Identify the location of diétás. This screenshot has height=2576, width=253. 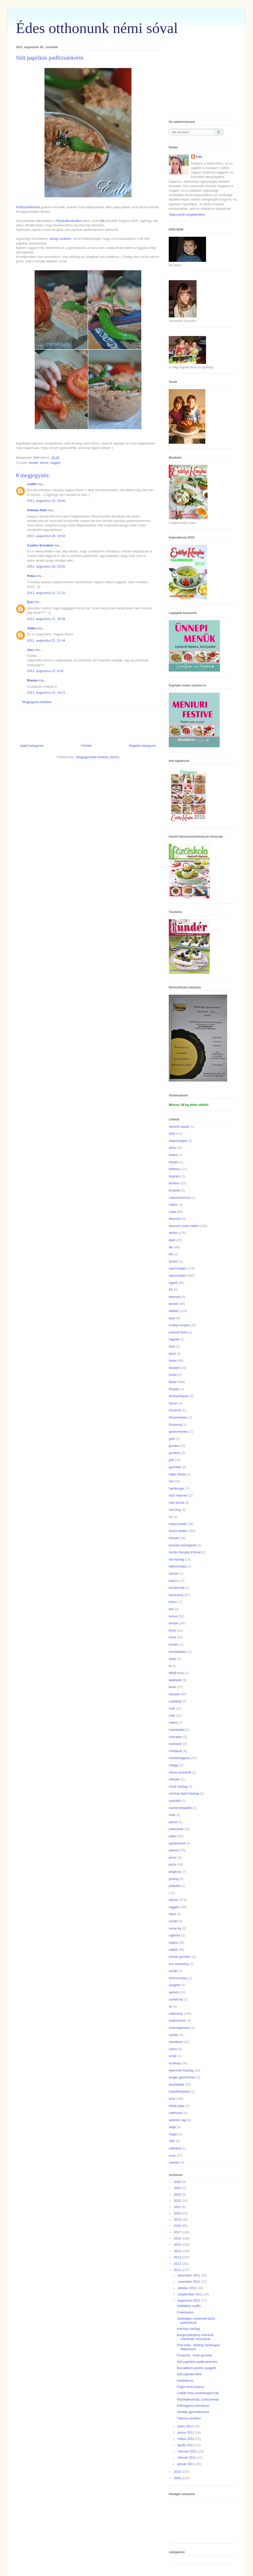
(173, 1233).